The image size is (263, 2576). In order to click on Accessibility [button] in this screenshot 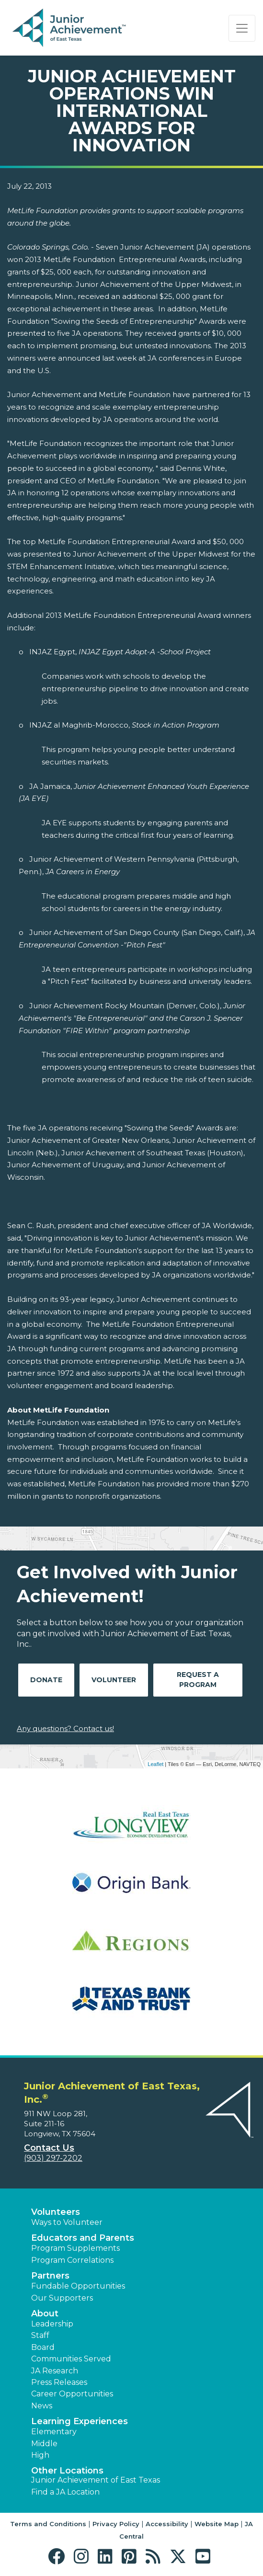, I will do `click(167, 2524)`.